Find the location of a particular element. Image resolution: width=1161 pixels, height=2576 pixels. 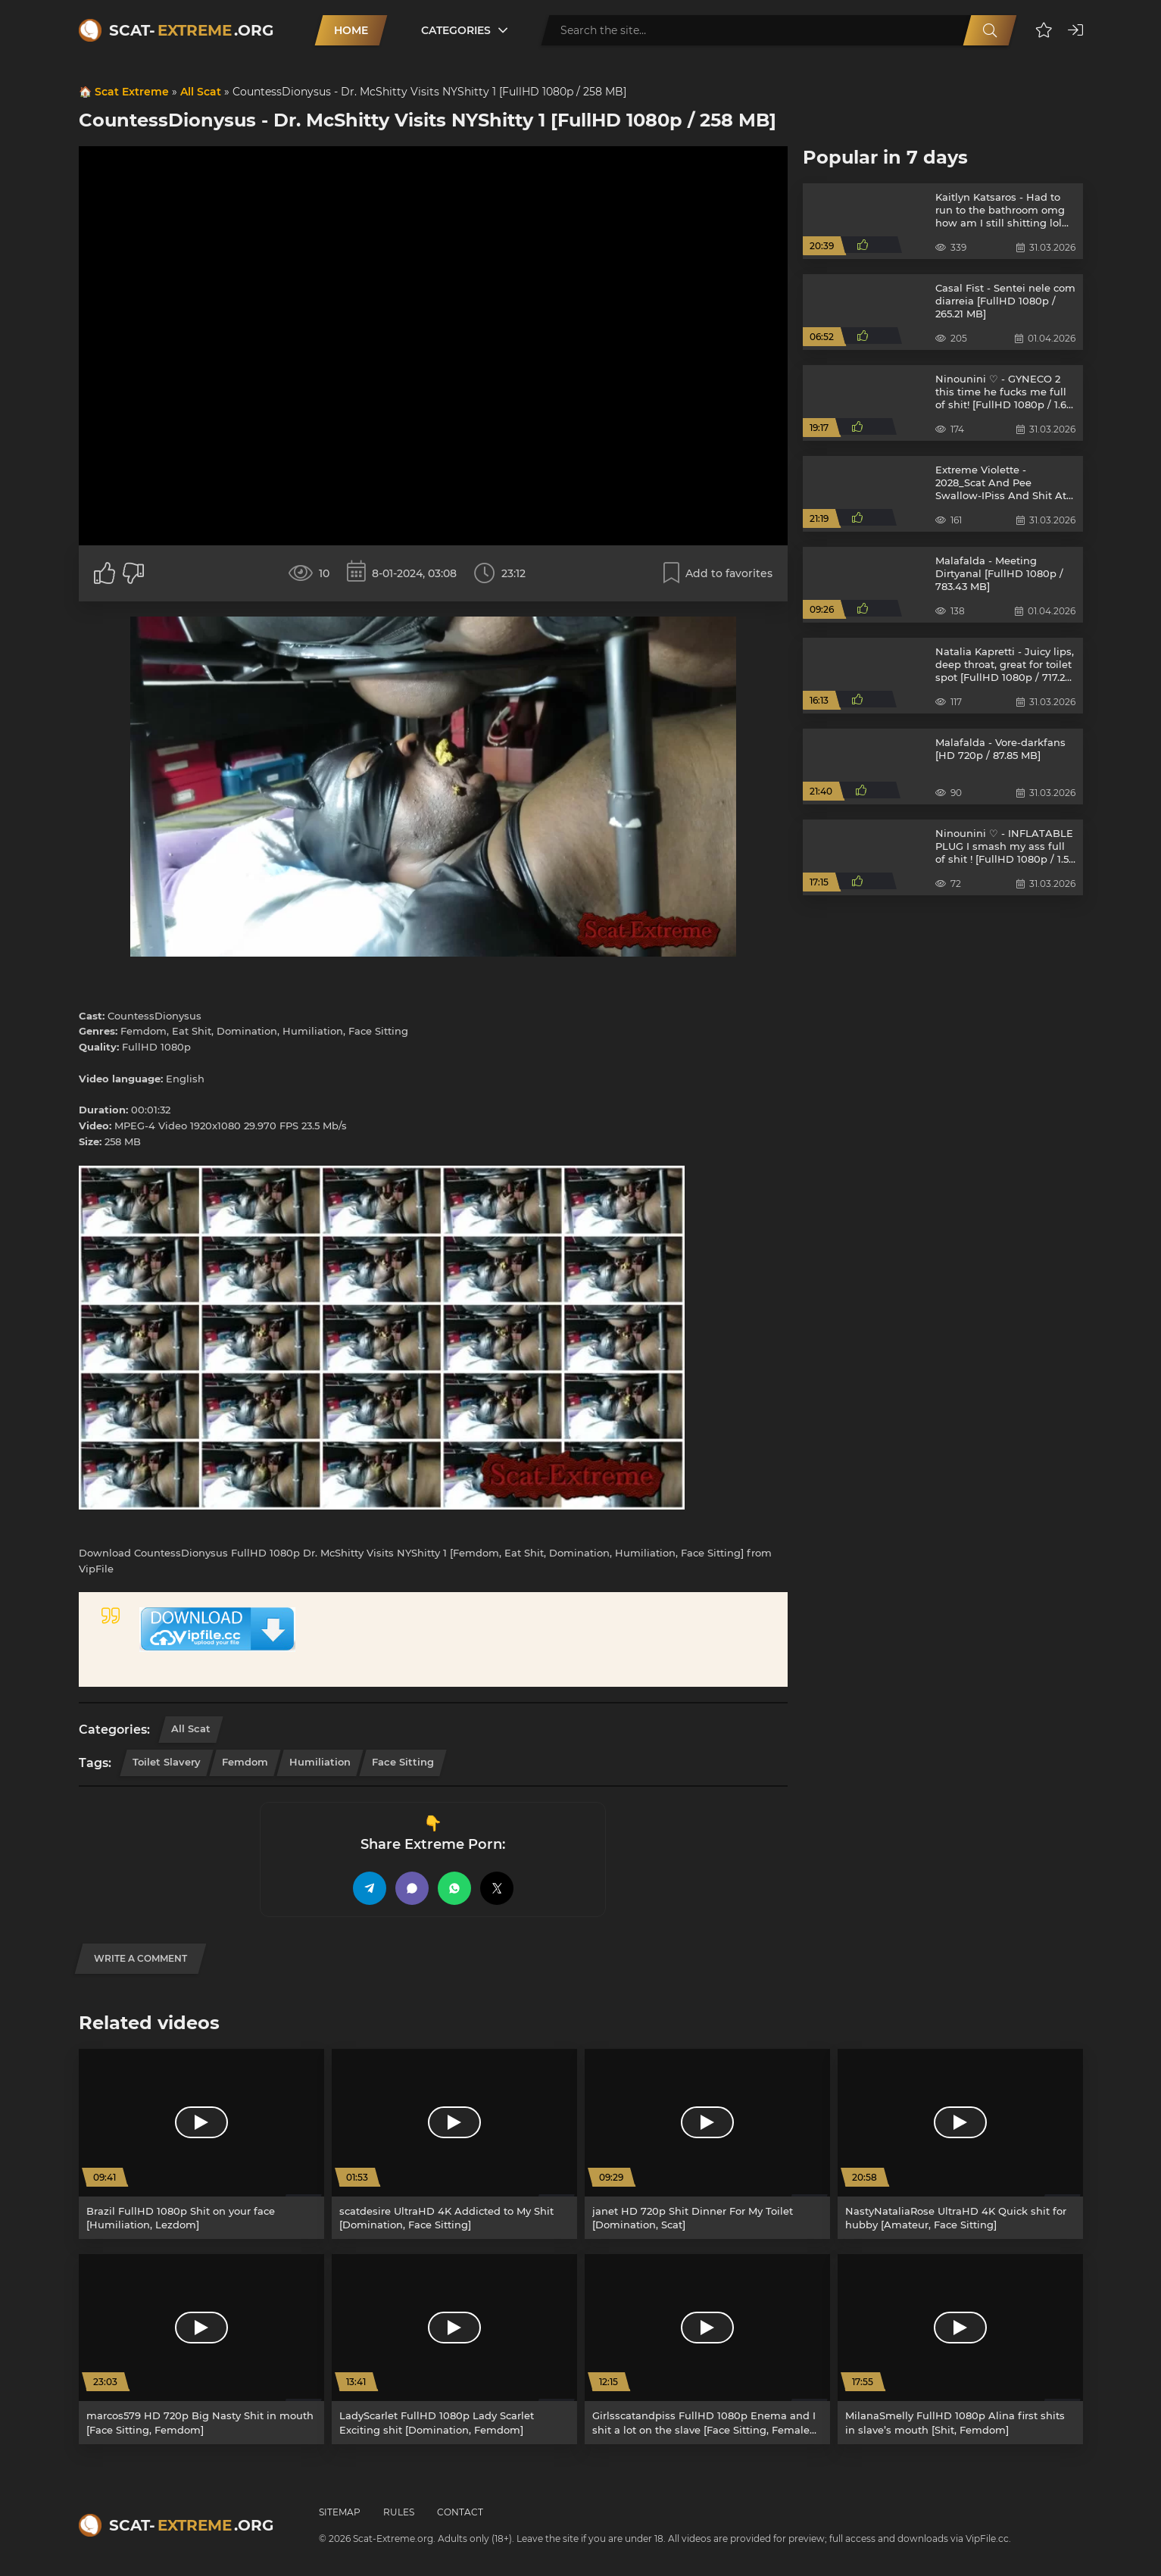

[scatdesire UltraHD 4K Addicted to My Shit [Domination, Face Sitting]] is located at coordinates (454, 2144).